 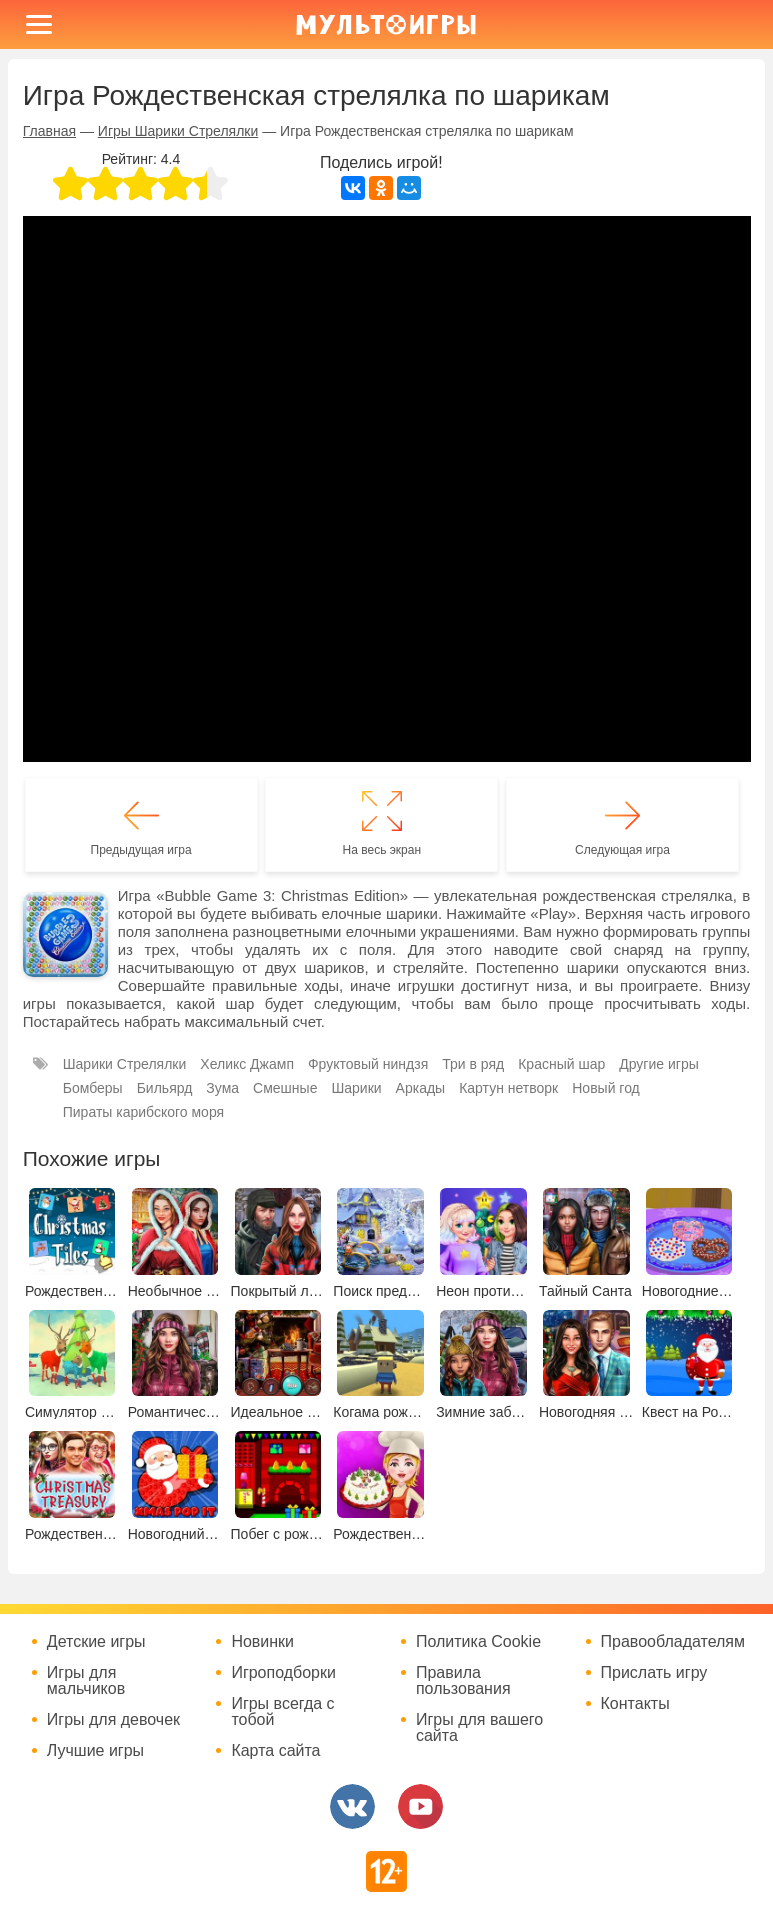 I want to click on Пираты карибского моря, so click(x=143, y=1112).